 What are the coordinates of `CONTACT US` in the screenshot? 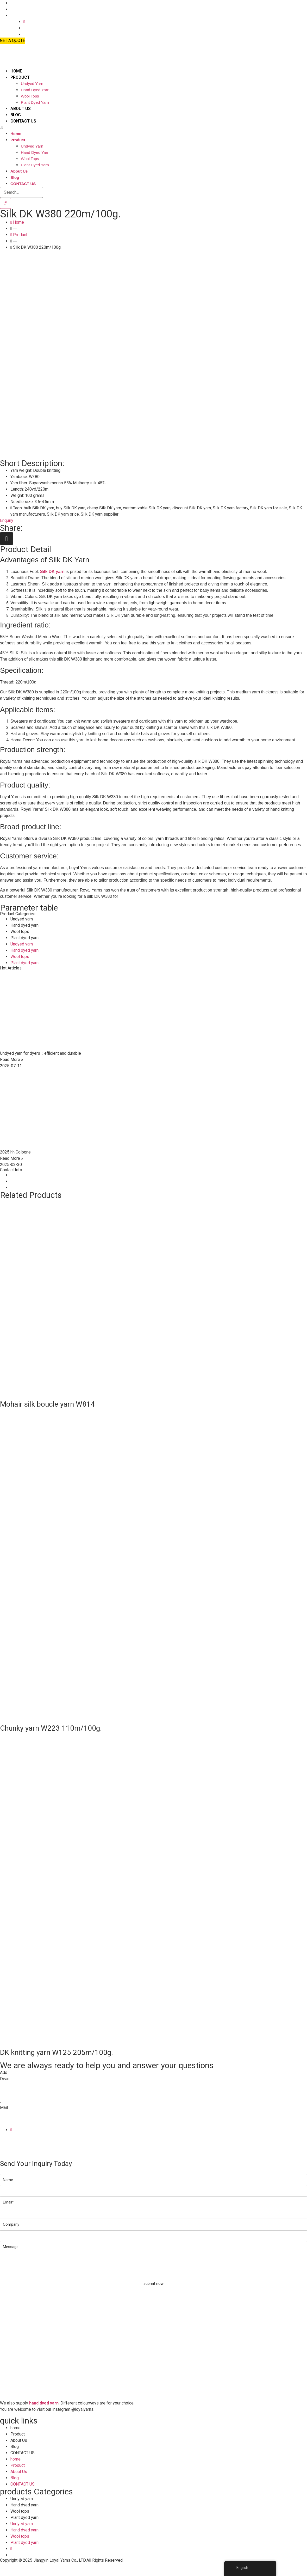 It's located at (23, 121).